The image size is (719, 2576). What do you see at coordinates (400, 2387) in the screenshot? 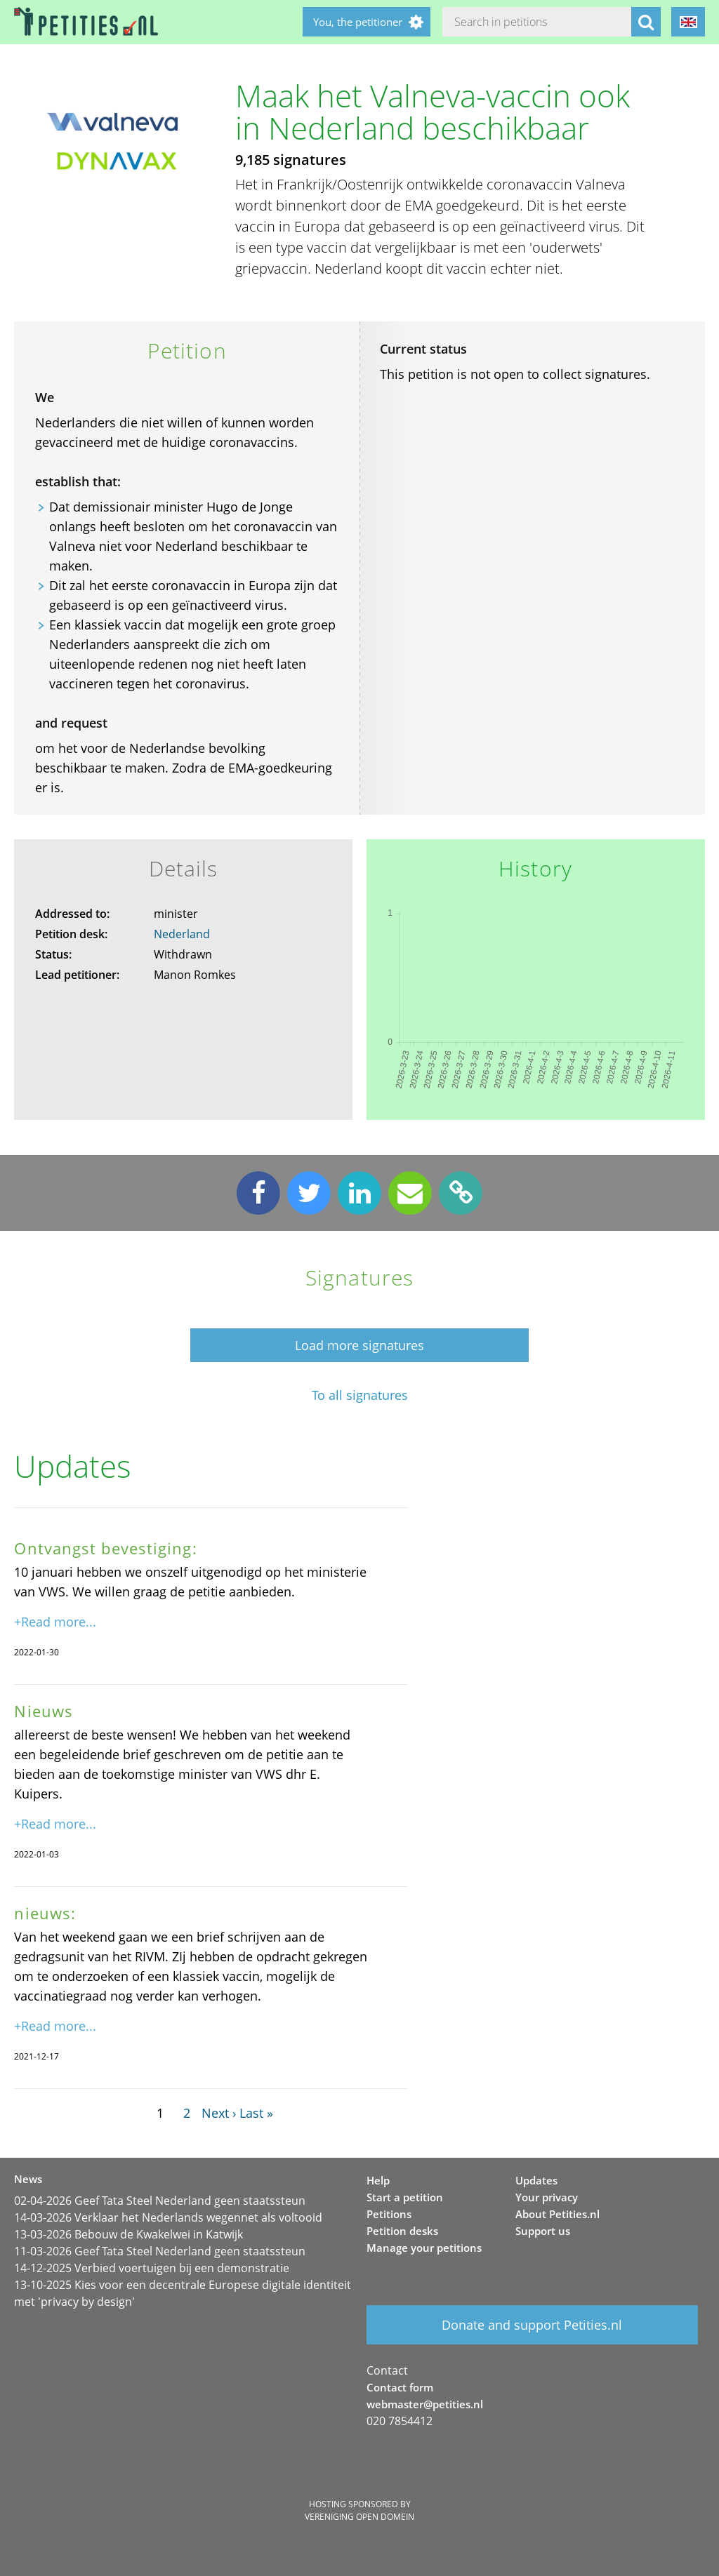
I see `Contact form` at bounding box center [400, 2387].